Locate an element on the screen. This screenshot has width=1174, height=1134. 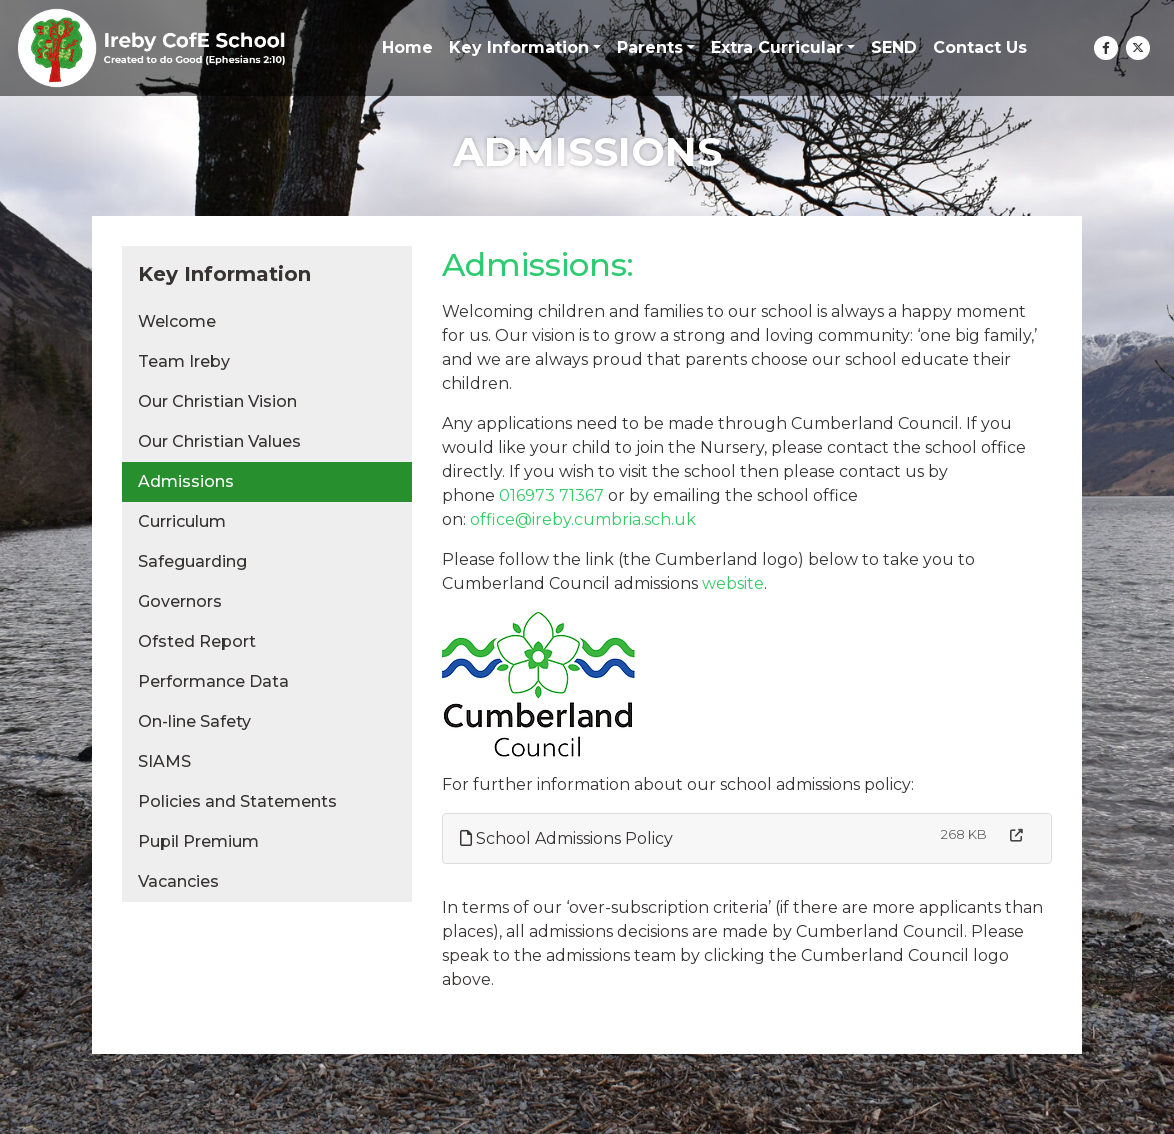
Admissions is located at coordinates (186, 481).